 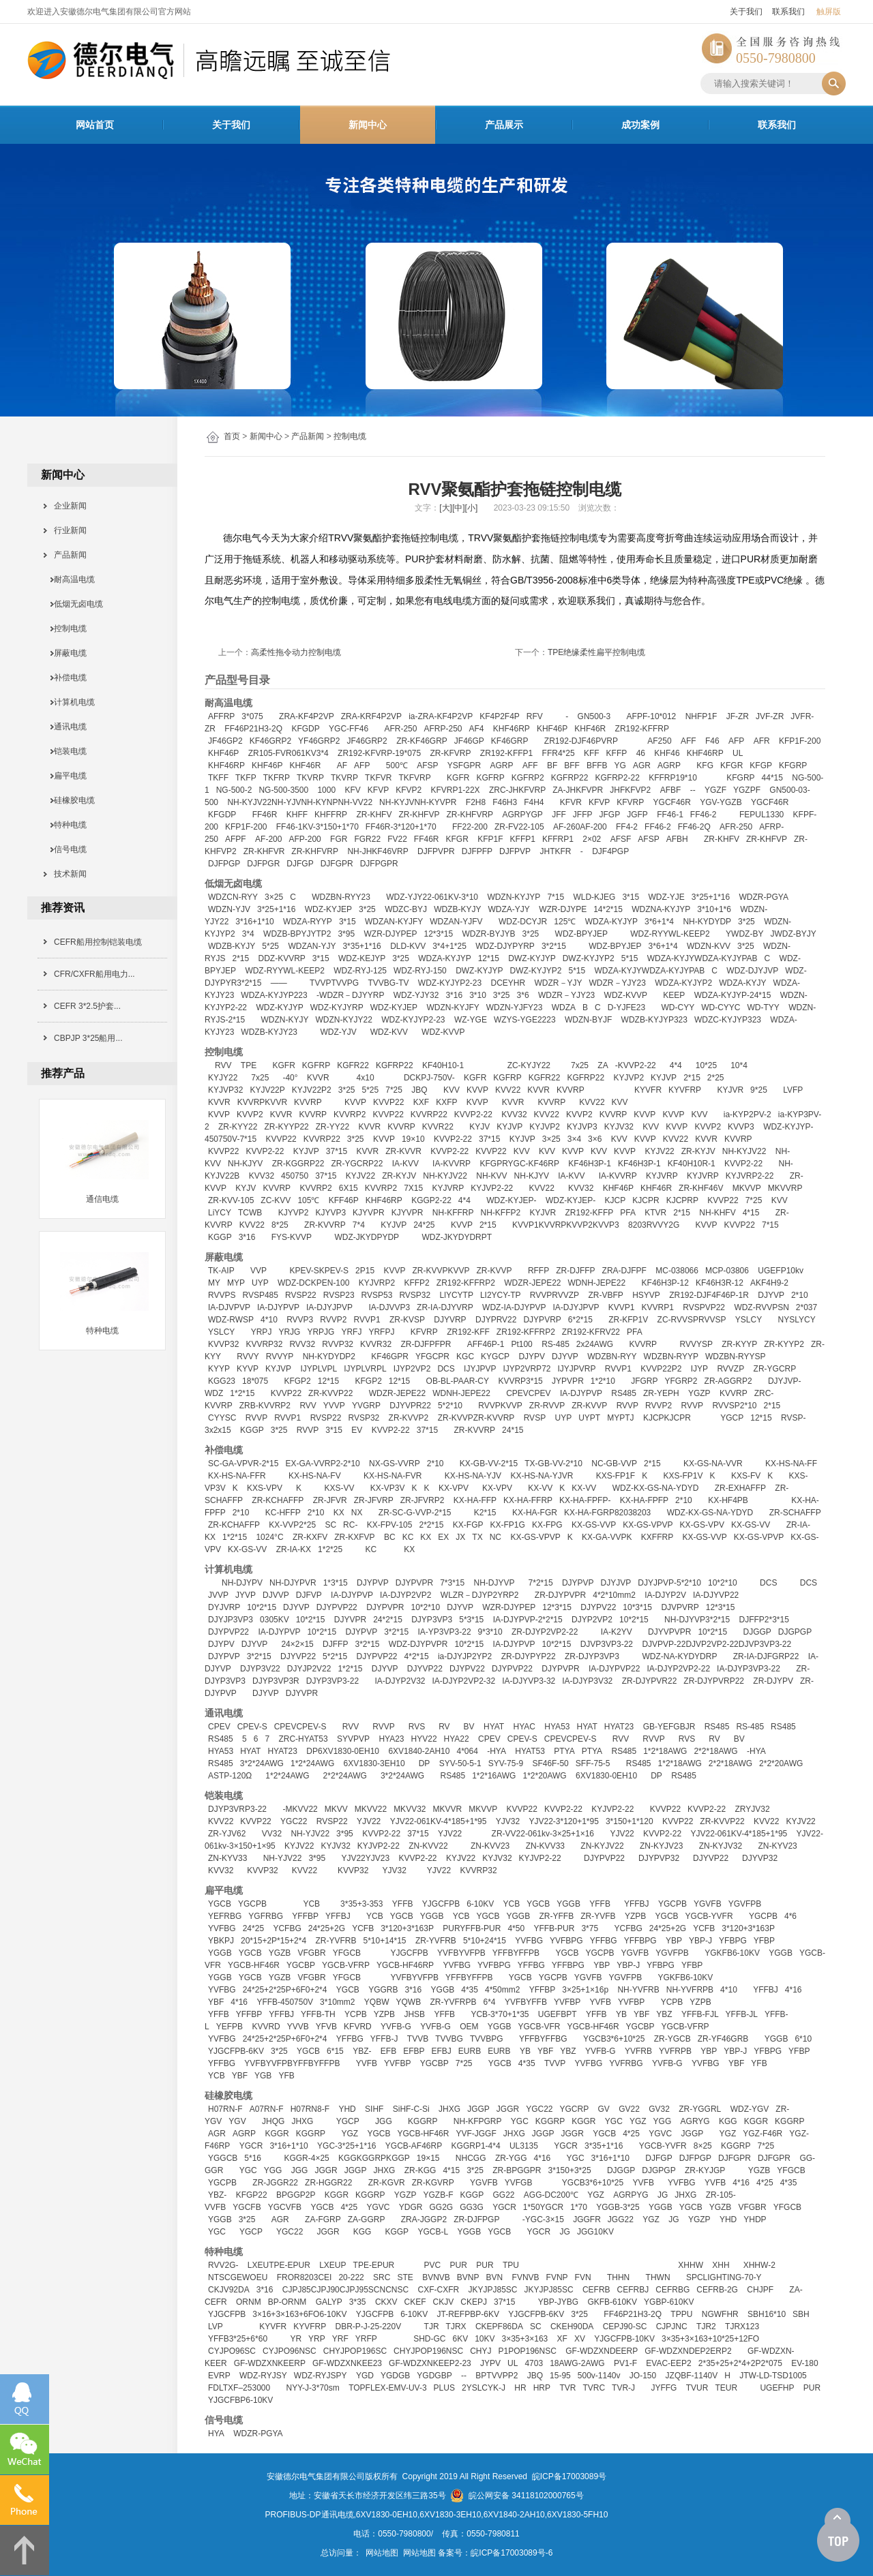 I want to click on YFBPG, so click(x=733, y=1940).